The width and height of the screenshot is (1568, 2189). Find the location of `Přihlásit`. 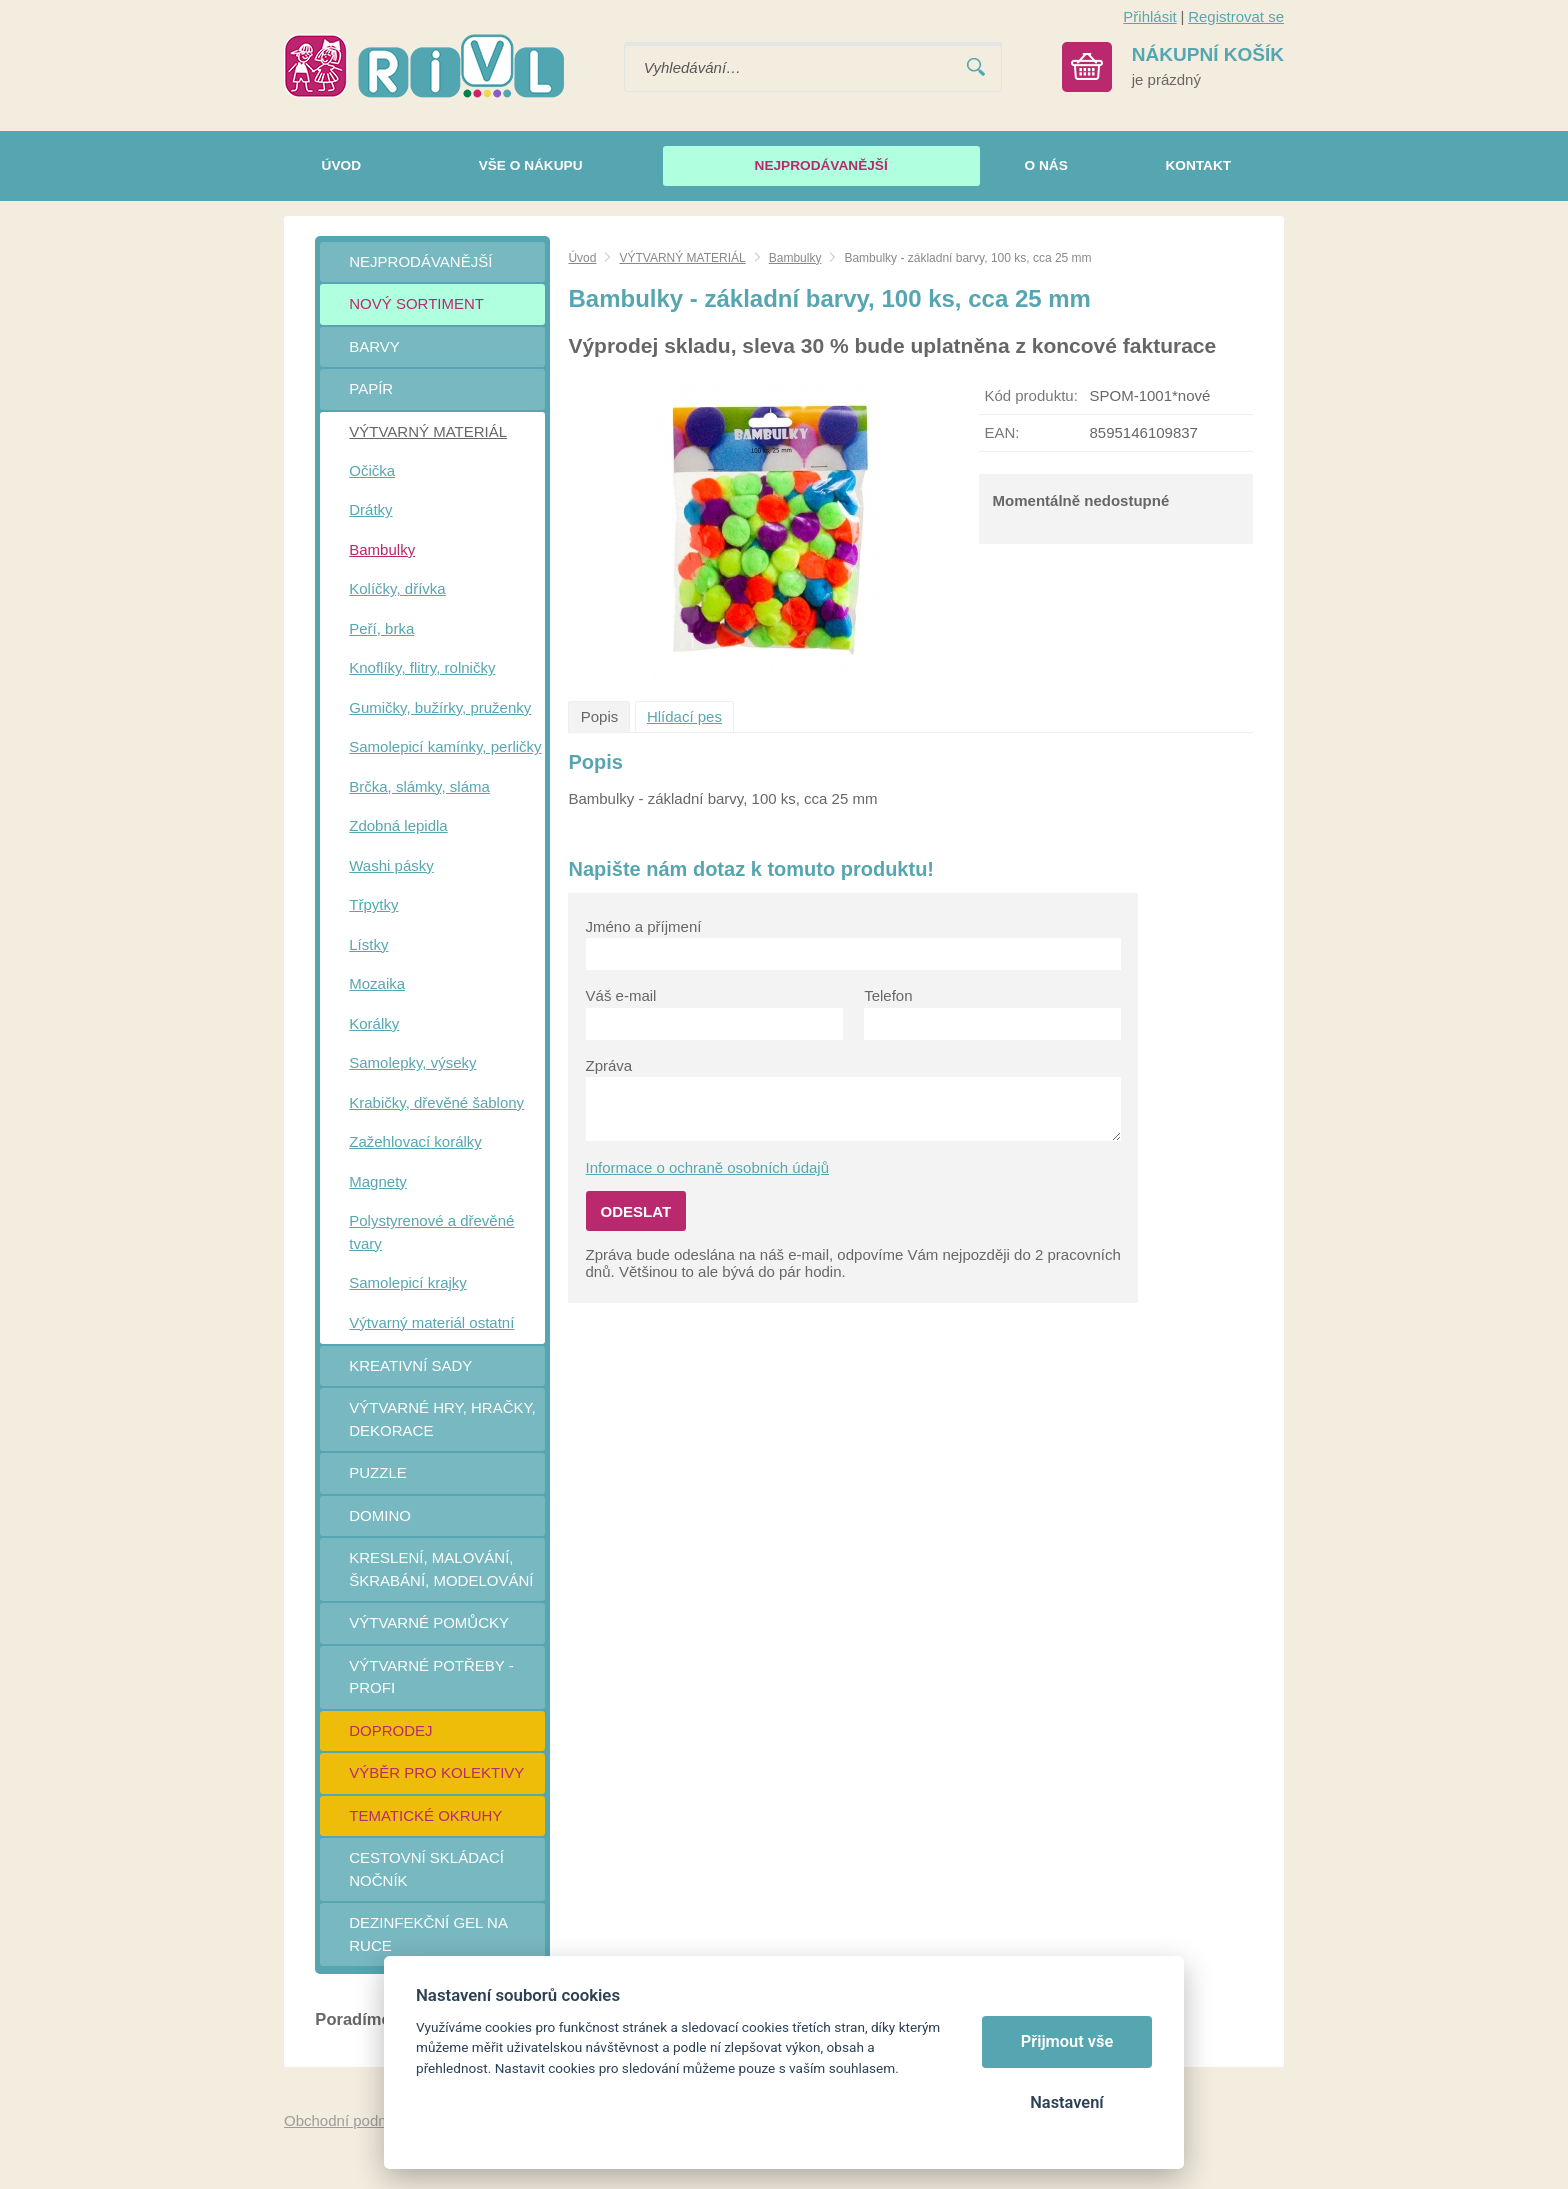

Přihlásit is located at coordinates (1149, 16).